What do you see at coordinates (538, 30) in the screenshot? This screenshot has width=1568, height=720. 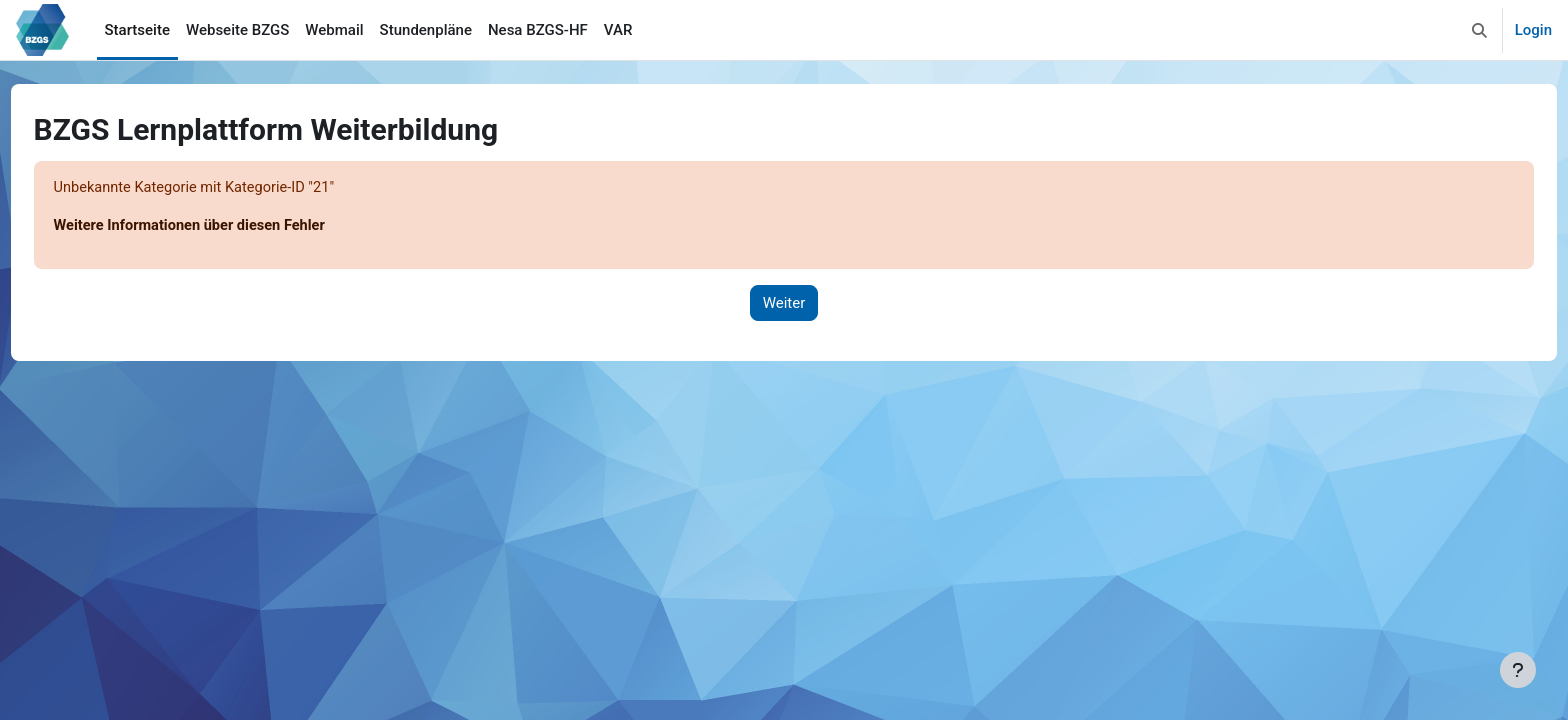 I see `Nesa BZGS-HF [menuitem]` at bounding box center [538, 30].